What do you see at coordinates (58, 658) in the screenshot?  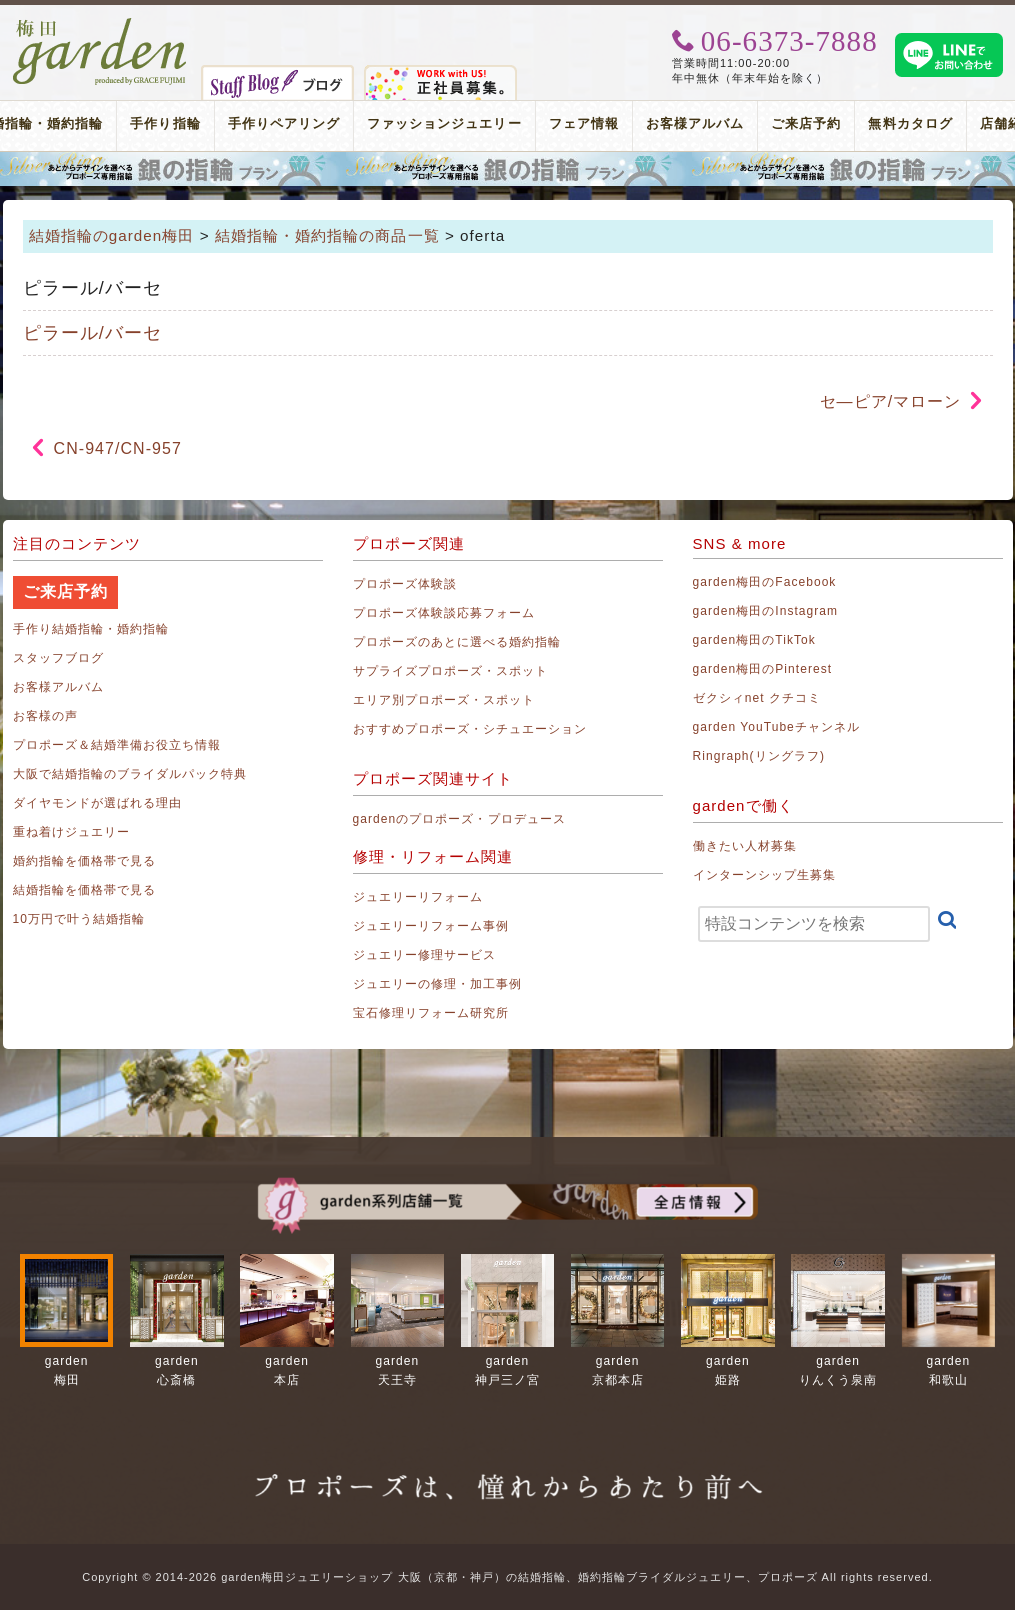 I see `スタッフブログ` at bounding box center [58, 658].